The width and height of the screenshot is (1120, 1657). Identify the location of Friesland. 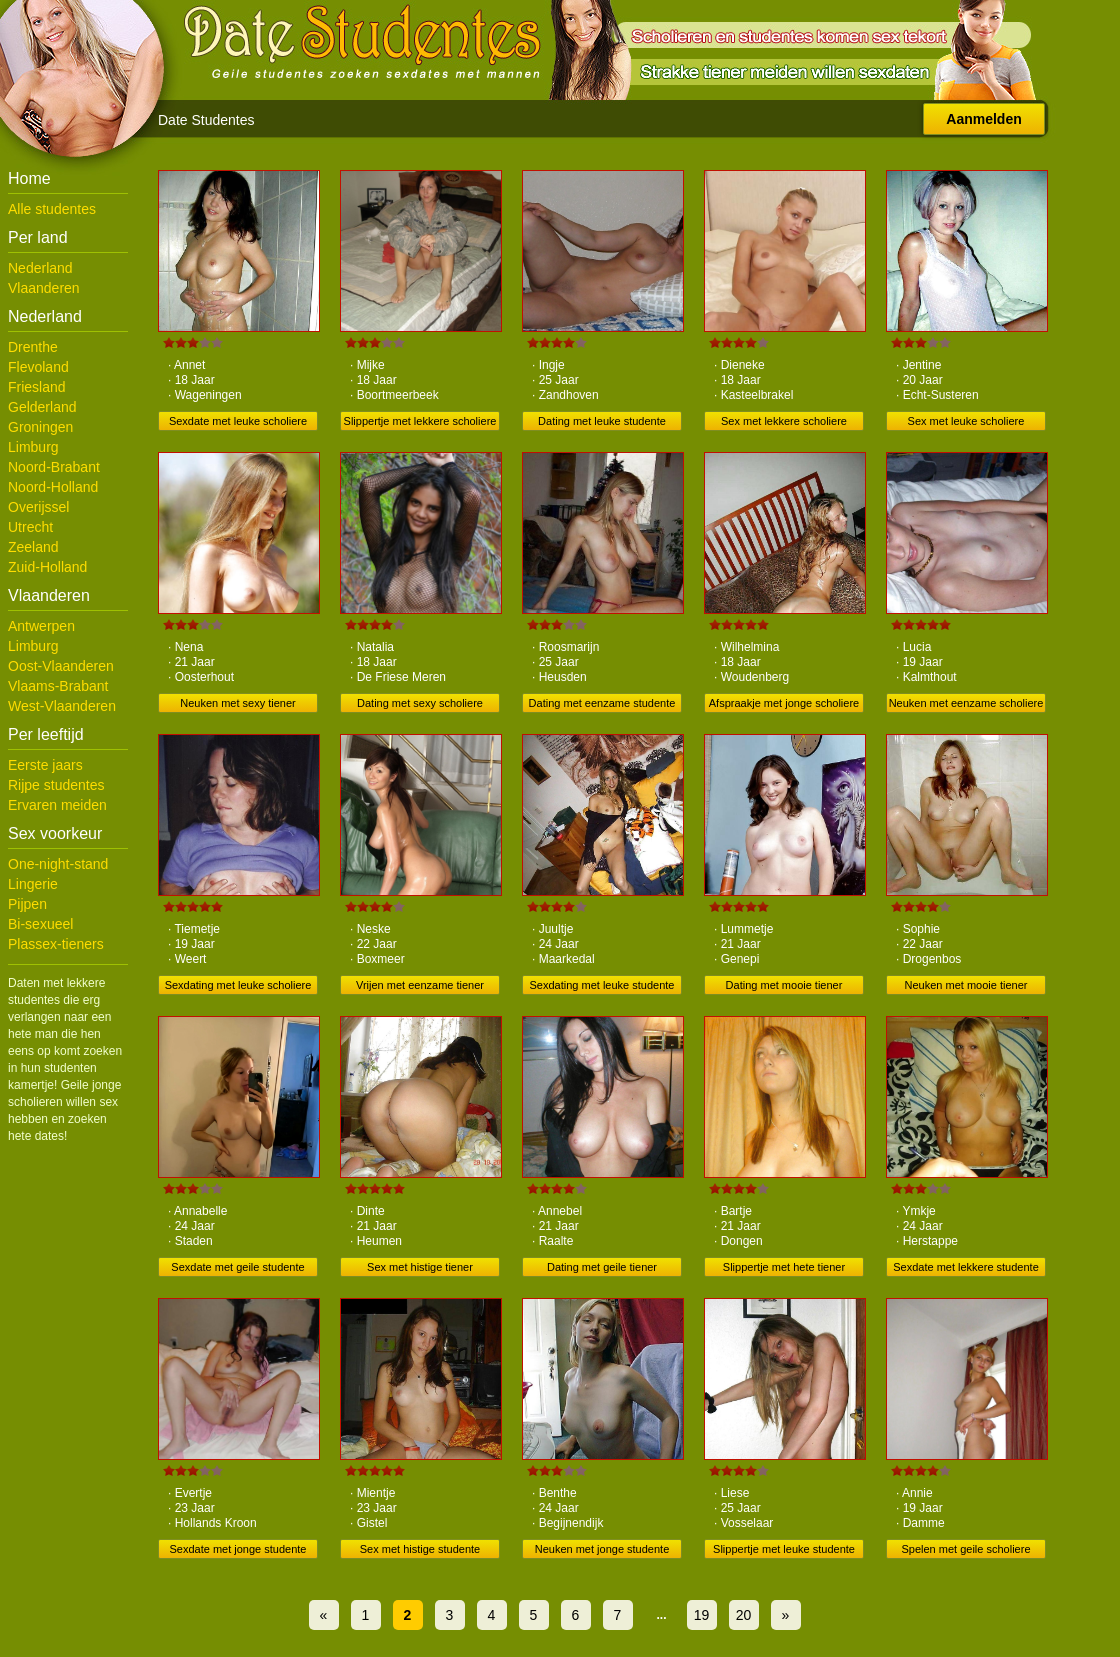
(37, 387).